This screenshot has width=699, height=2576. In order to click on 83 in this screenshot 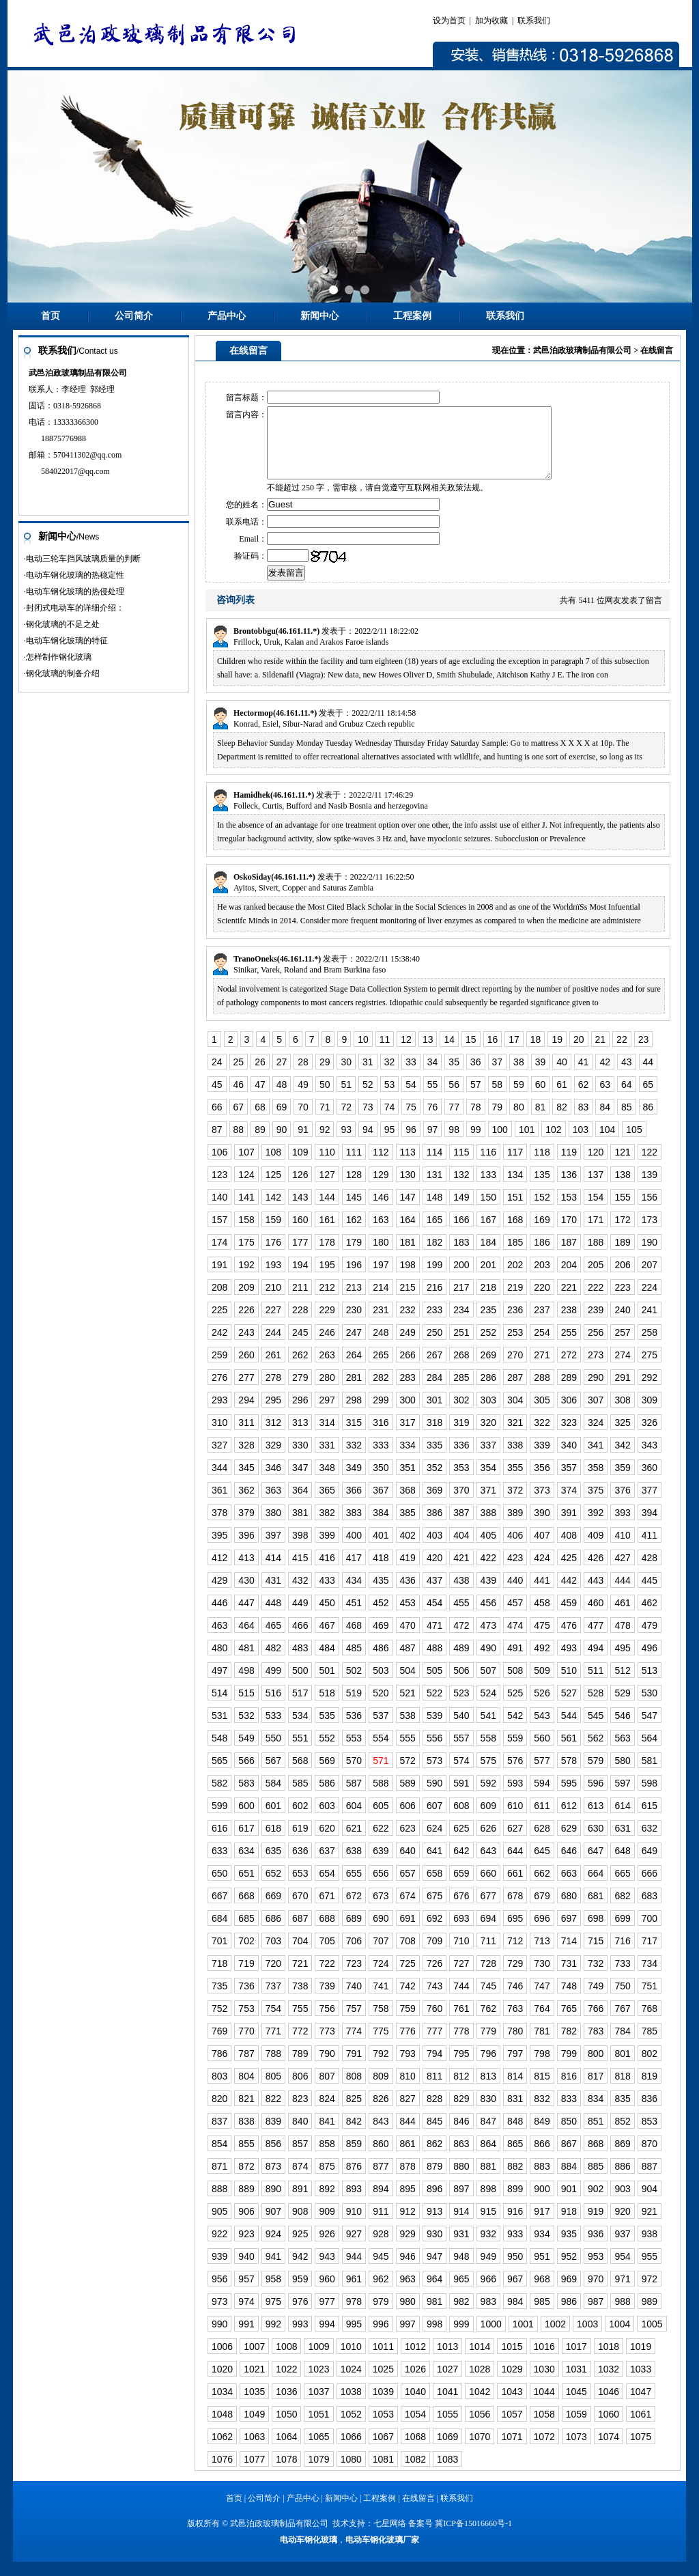, I will do `click(583, 1121)`.